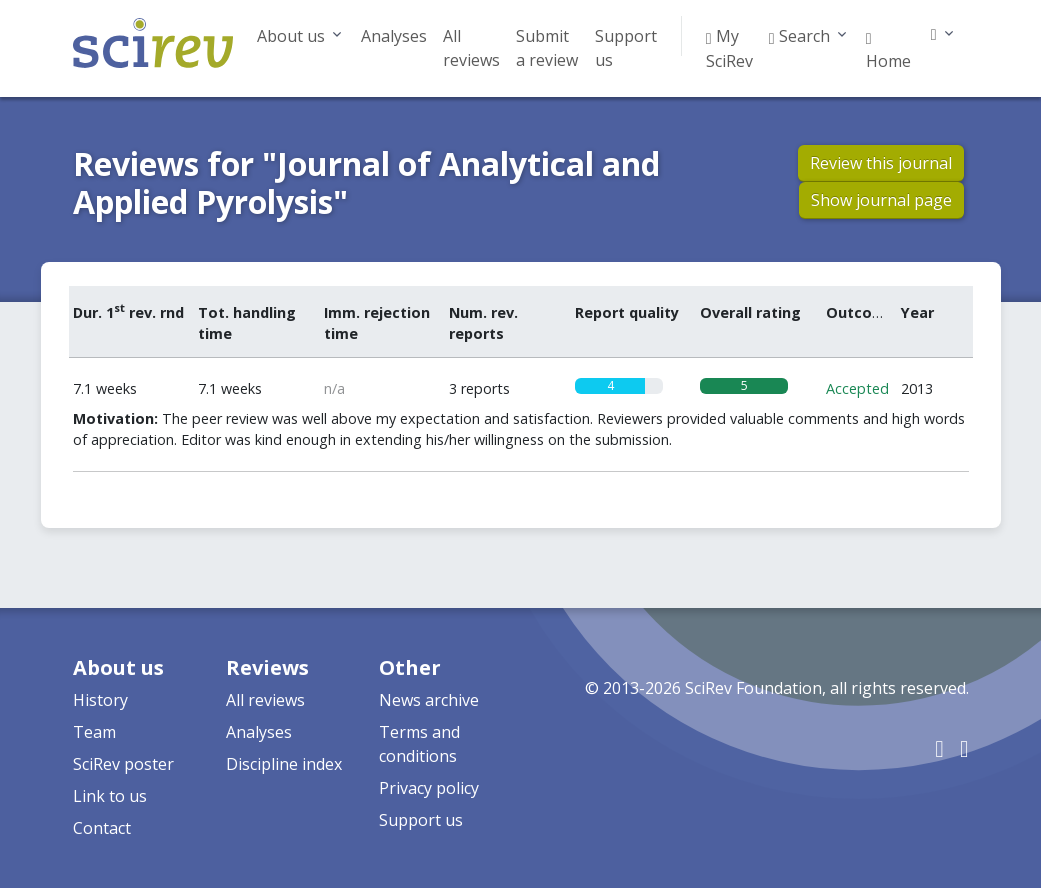  What do you see at coordinates (799, 36) in the screenshot?
I see `Search` at bounding box center [799, 36].